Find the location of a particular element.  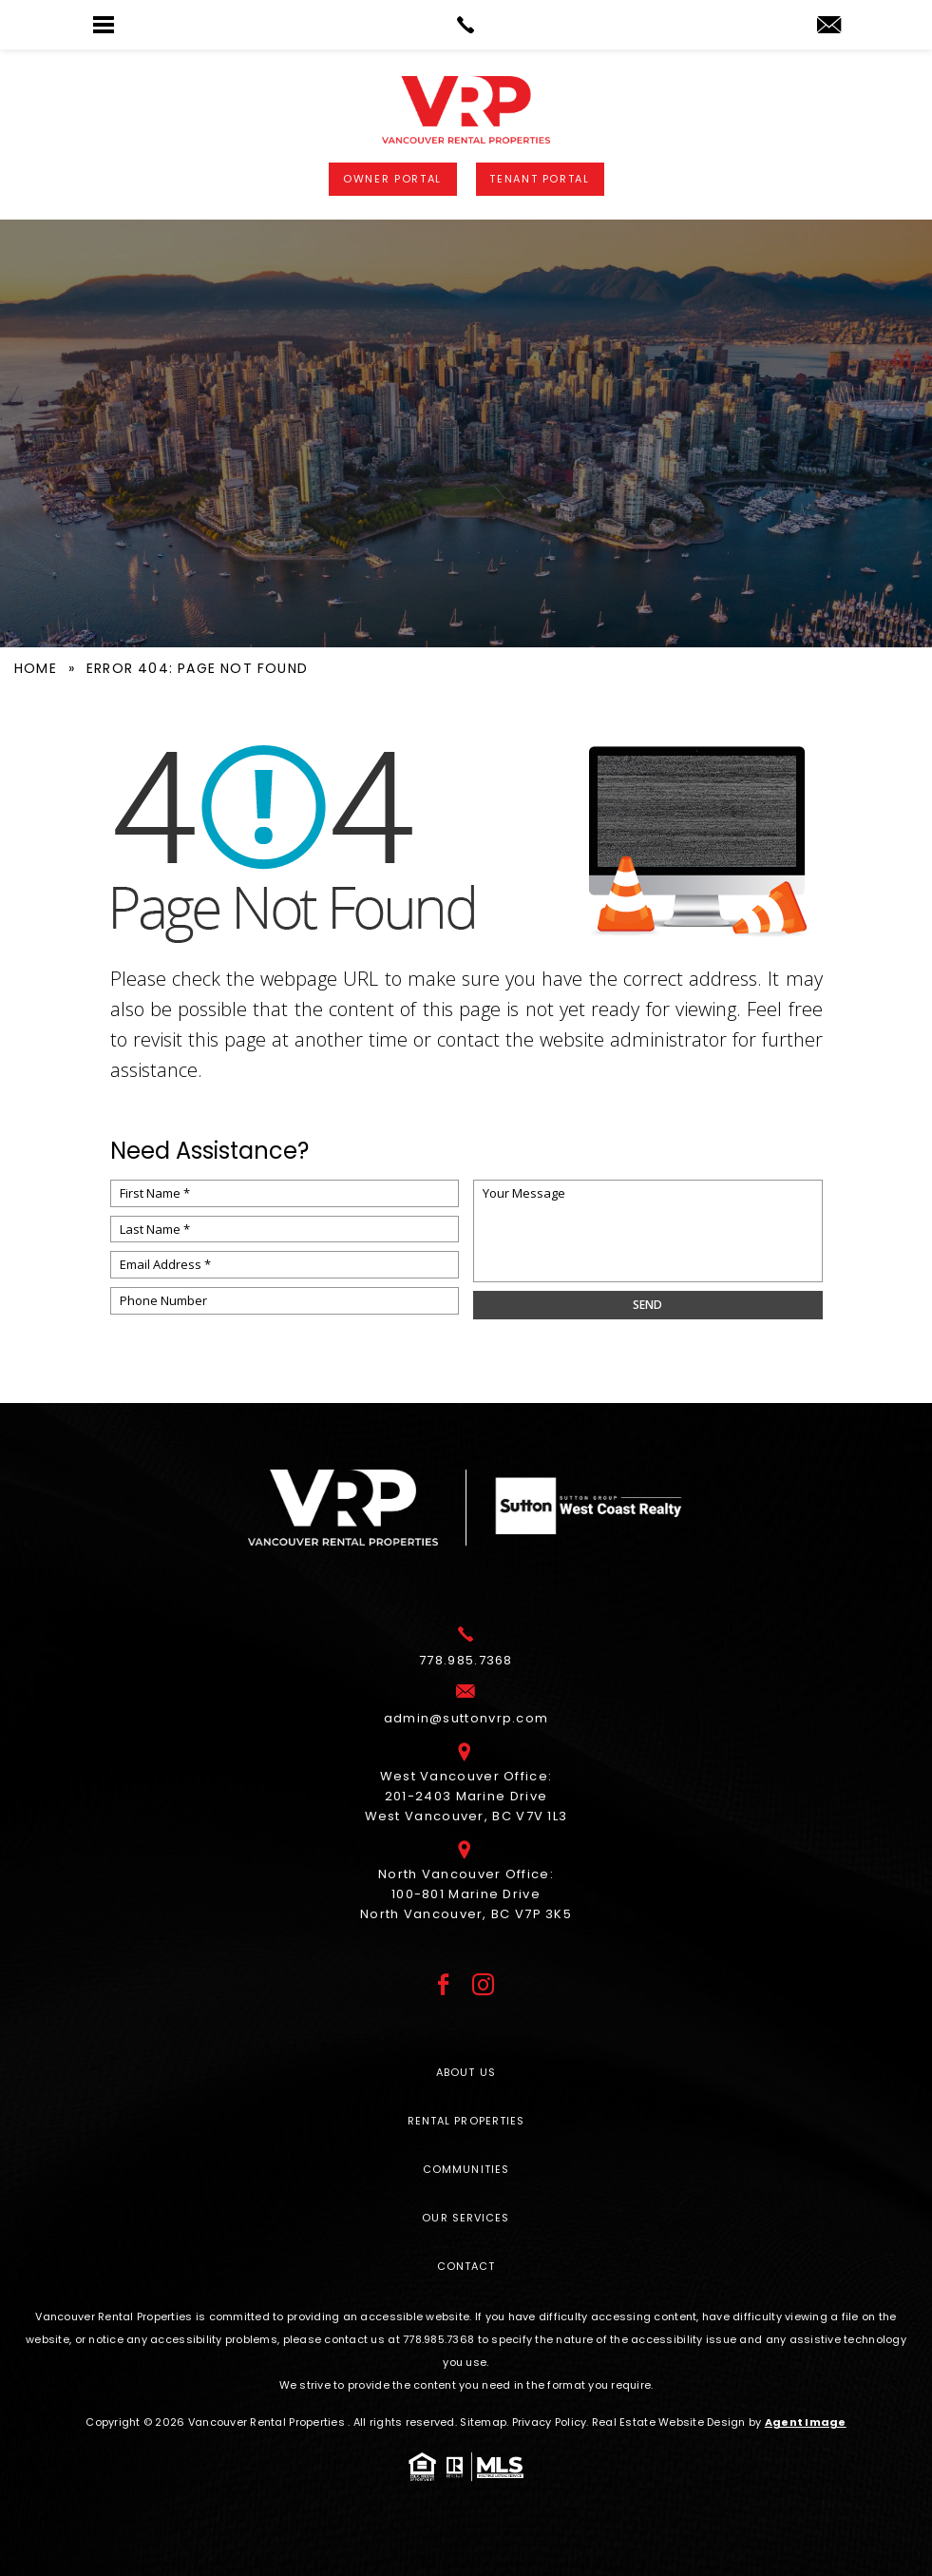

Sitemap is located at coordinates (483, 2422).